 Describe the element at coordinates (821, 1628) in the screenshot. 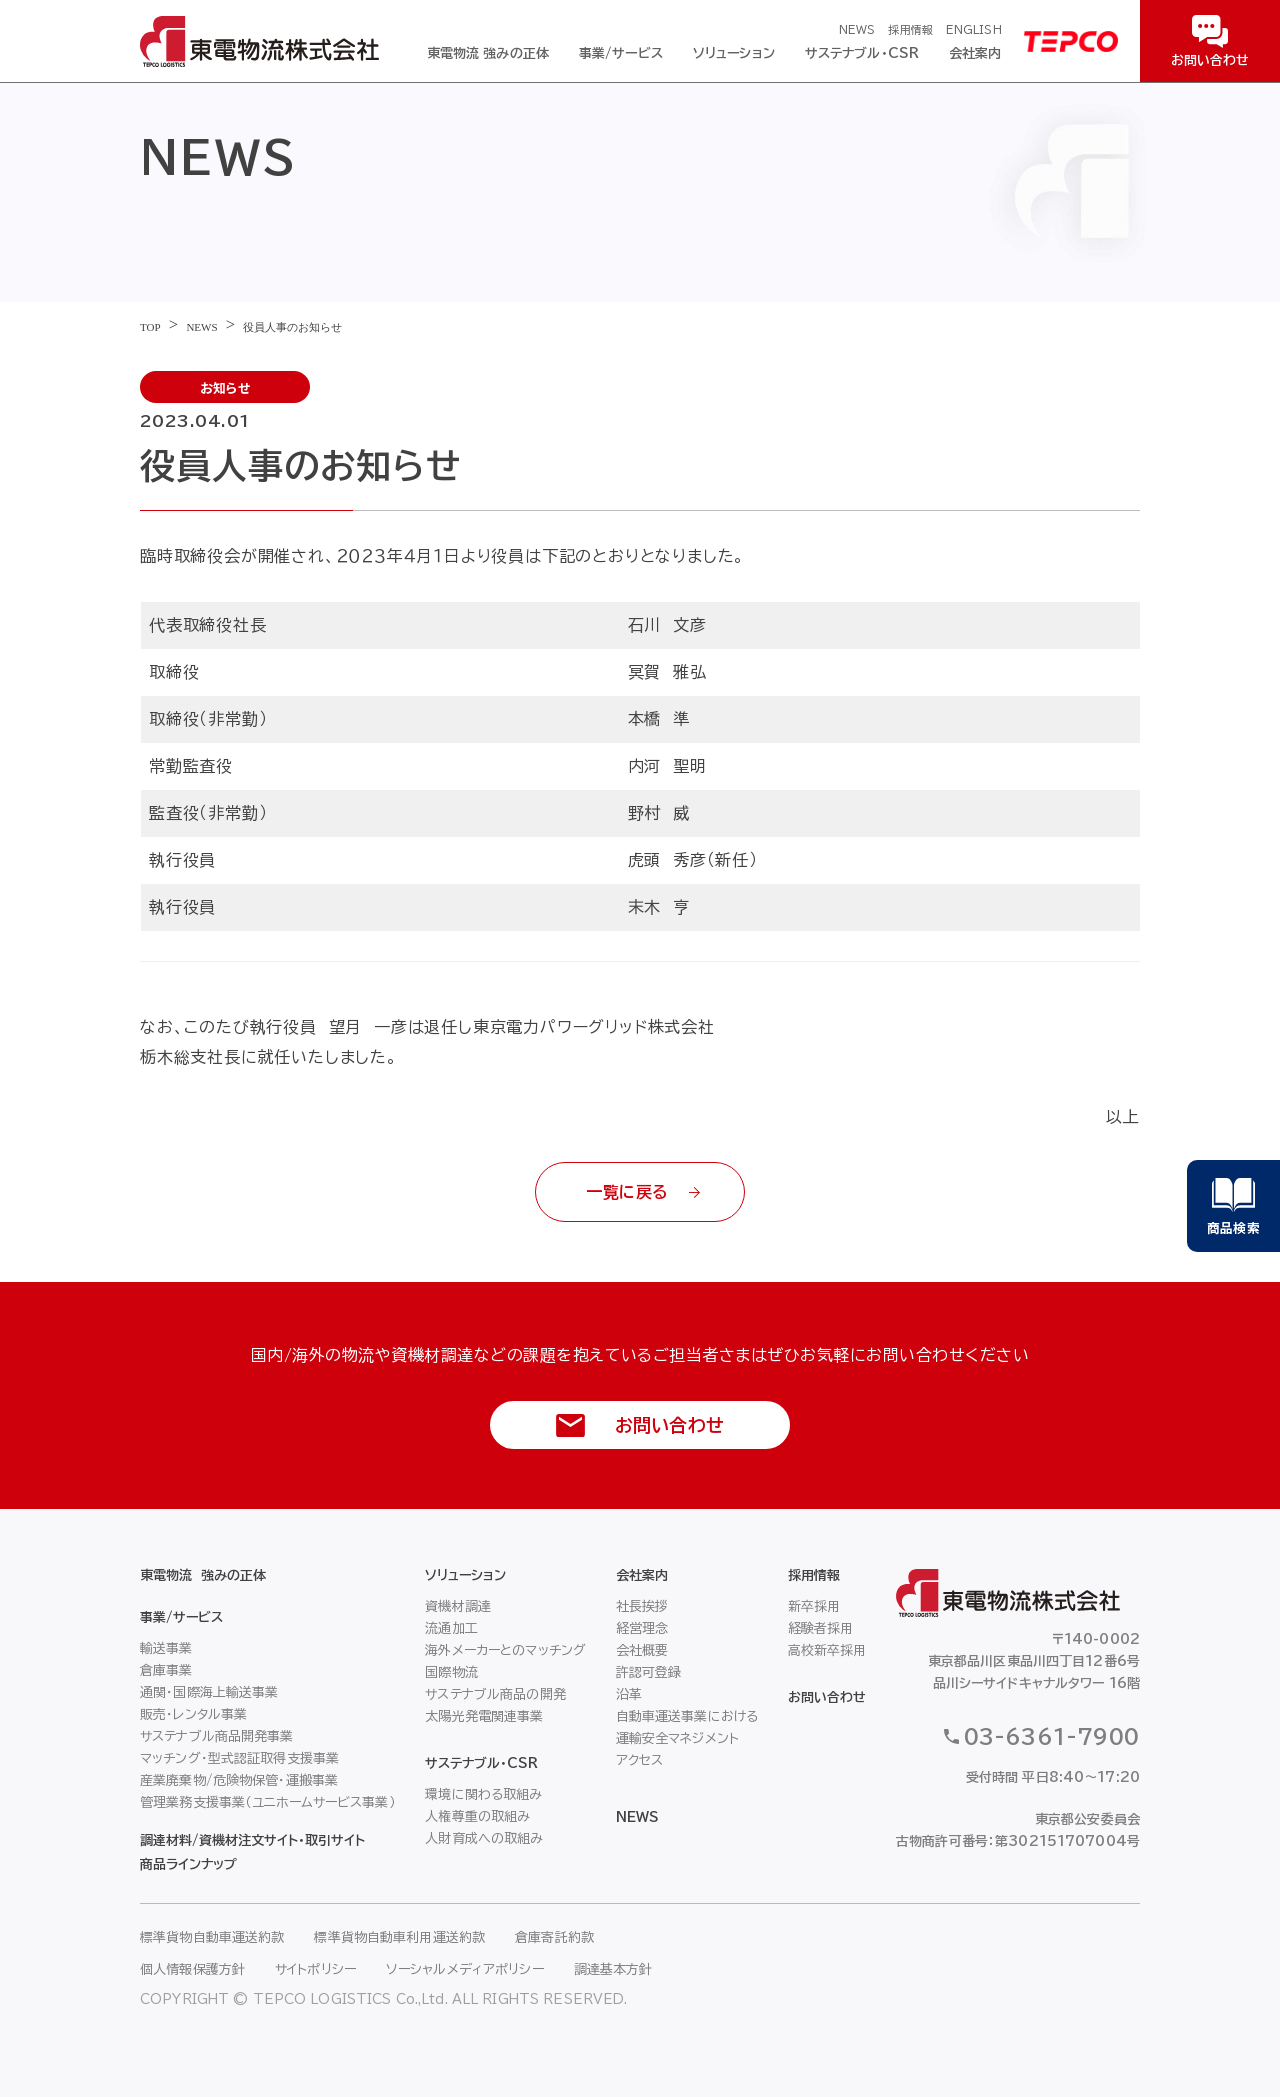

I see `経験者採用` at that location.